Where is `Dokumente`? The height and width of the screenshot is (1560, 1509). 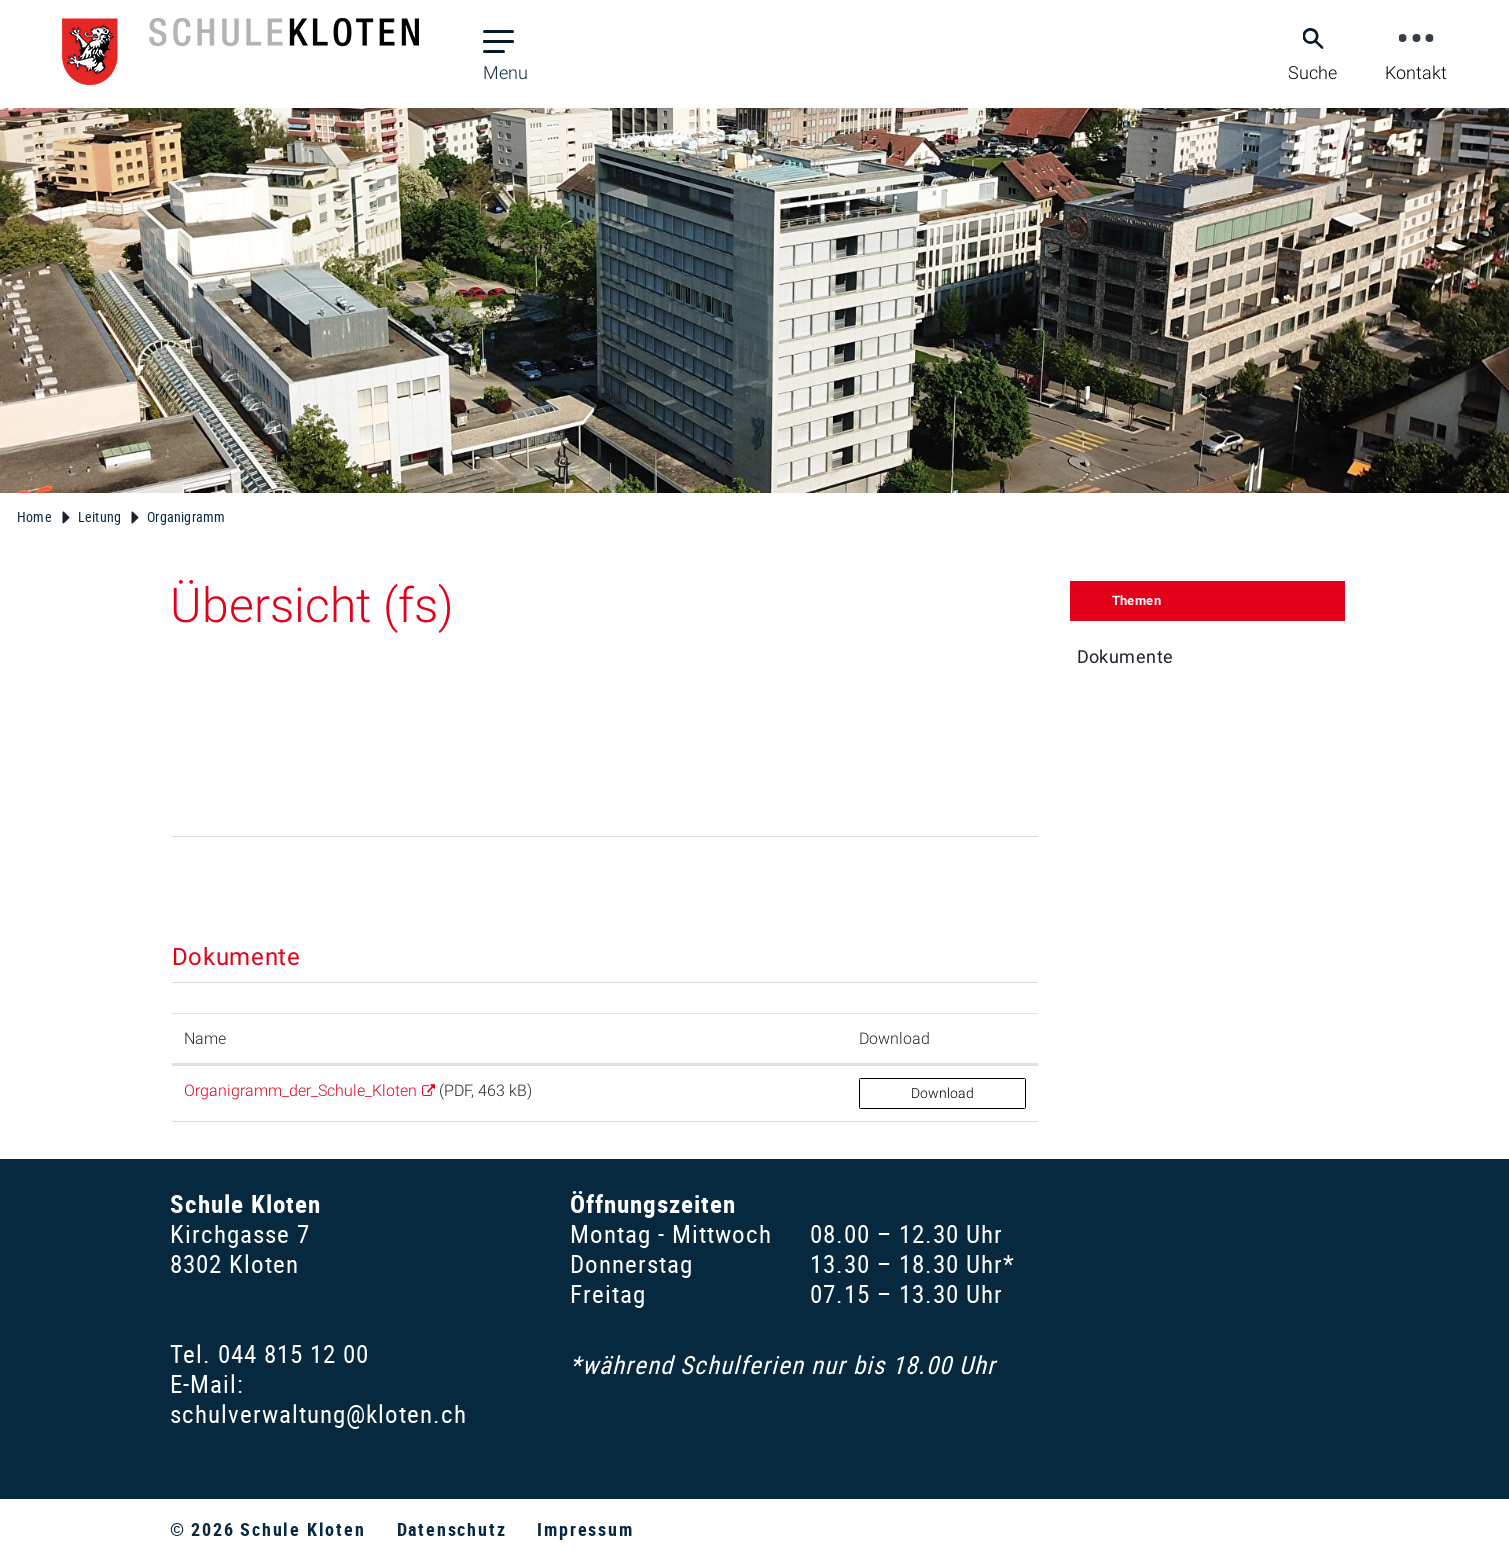 Dokumente is located at coordinates (1125, 656).